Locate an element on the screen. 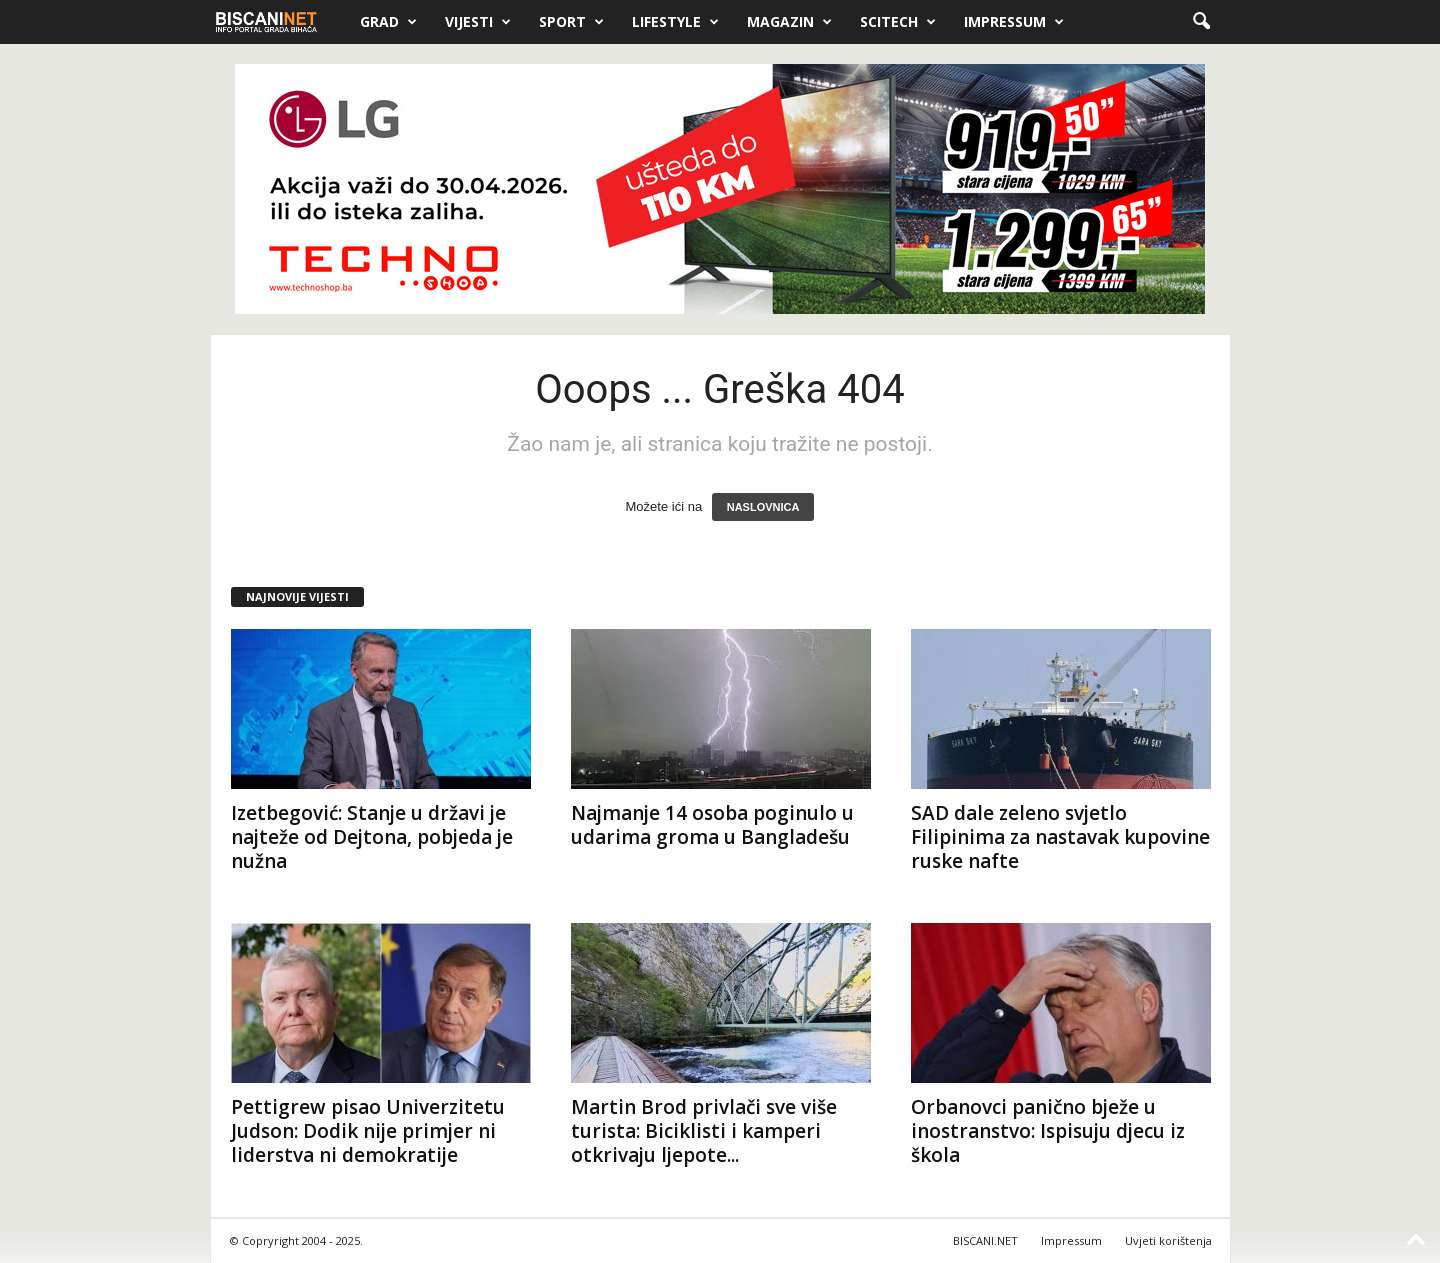 This screenshot has height=1263, width=1440. Scitech is located at coordinates (898, 22).